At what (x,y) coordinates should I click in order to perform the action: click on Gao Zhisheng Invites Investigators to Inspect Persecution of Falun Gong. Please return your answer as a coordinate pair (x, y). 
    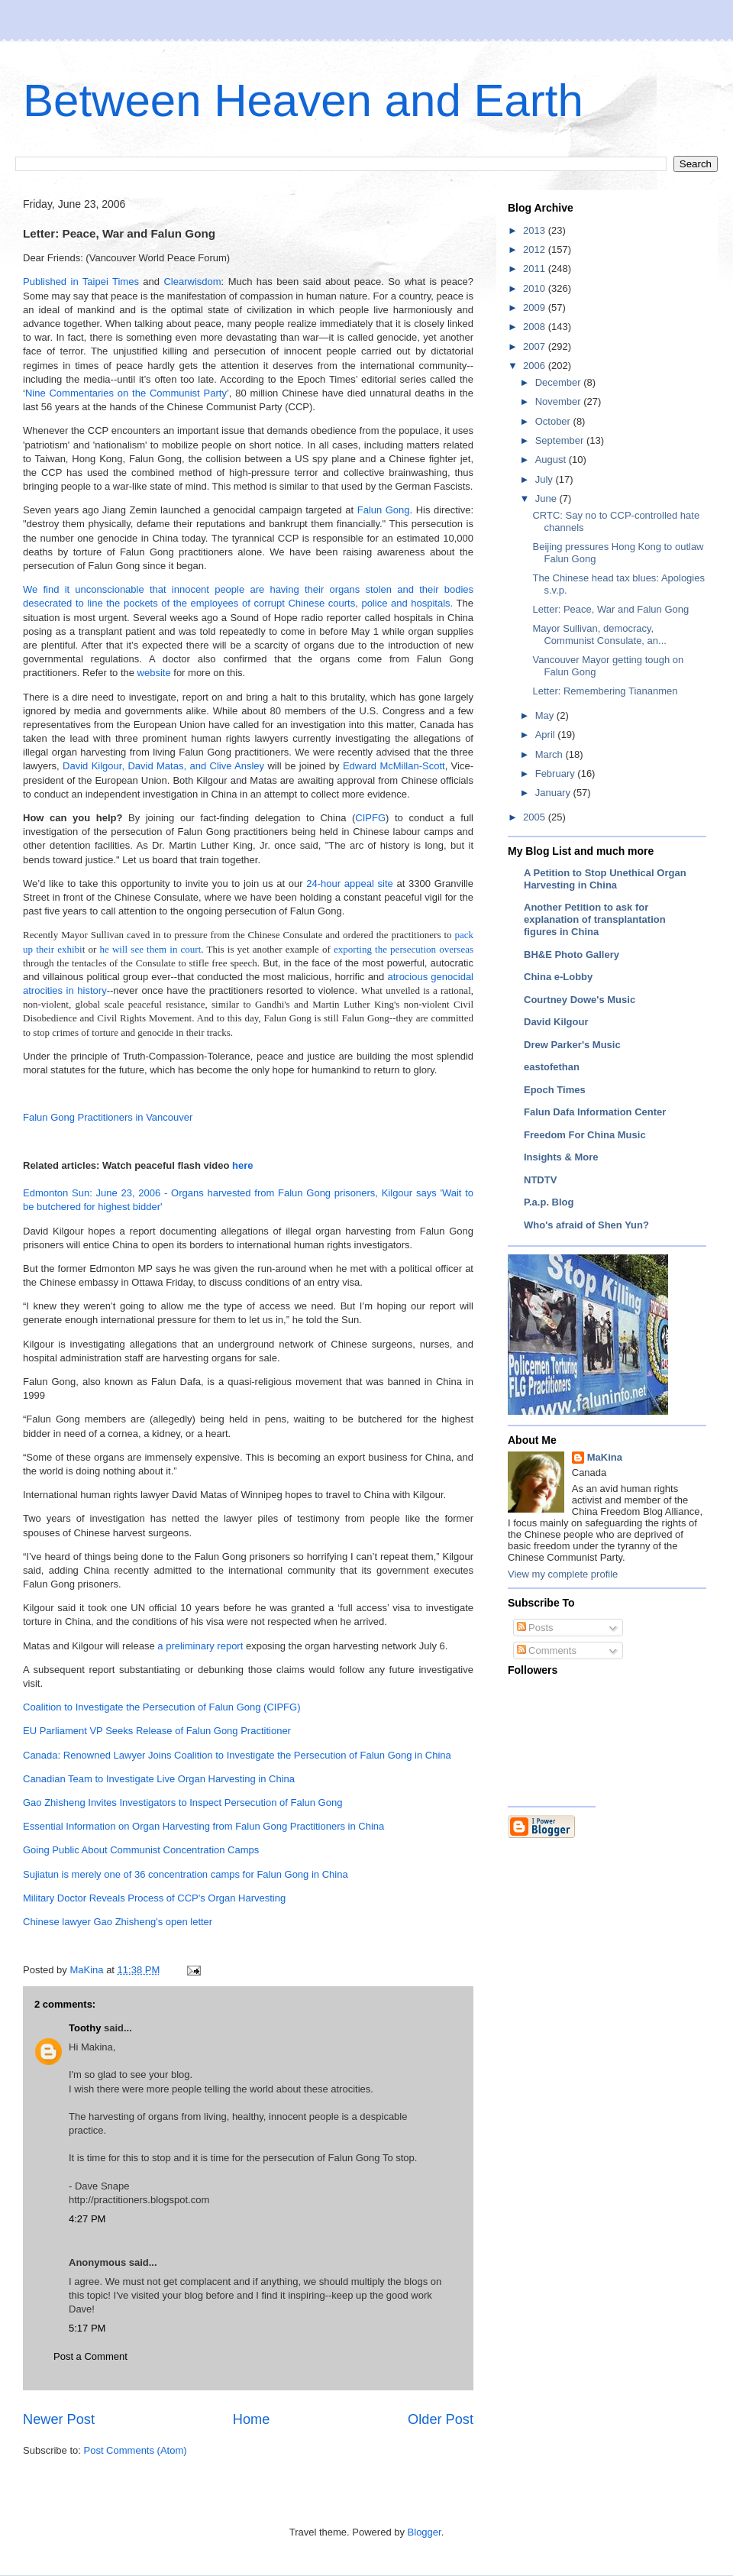
    Looking at the image, I should click on (182, 1802).